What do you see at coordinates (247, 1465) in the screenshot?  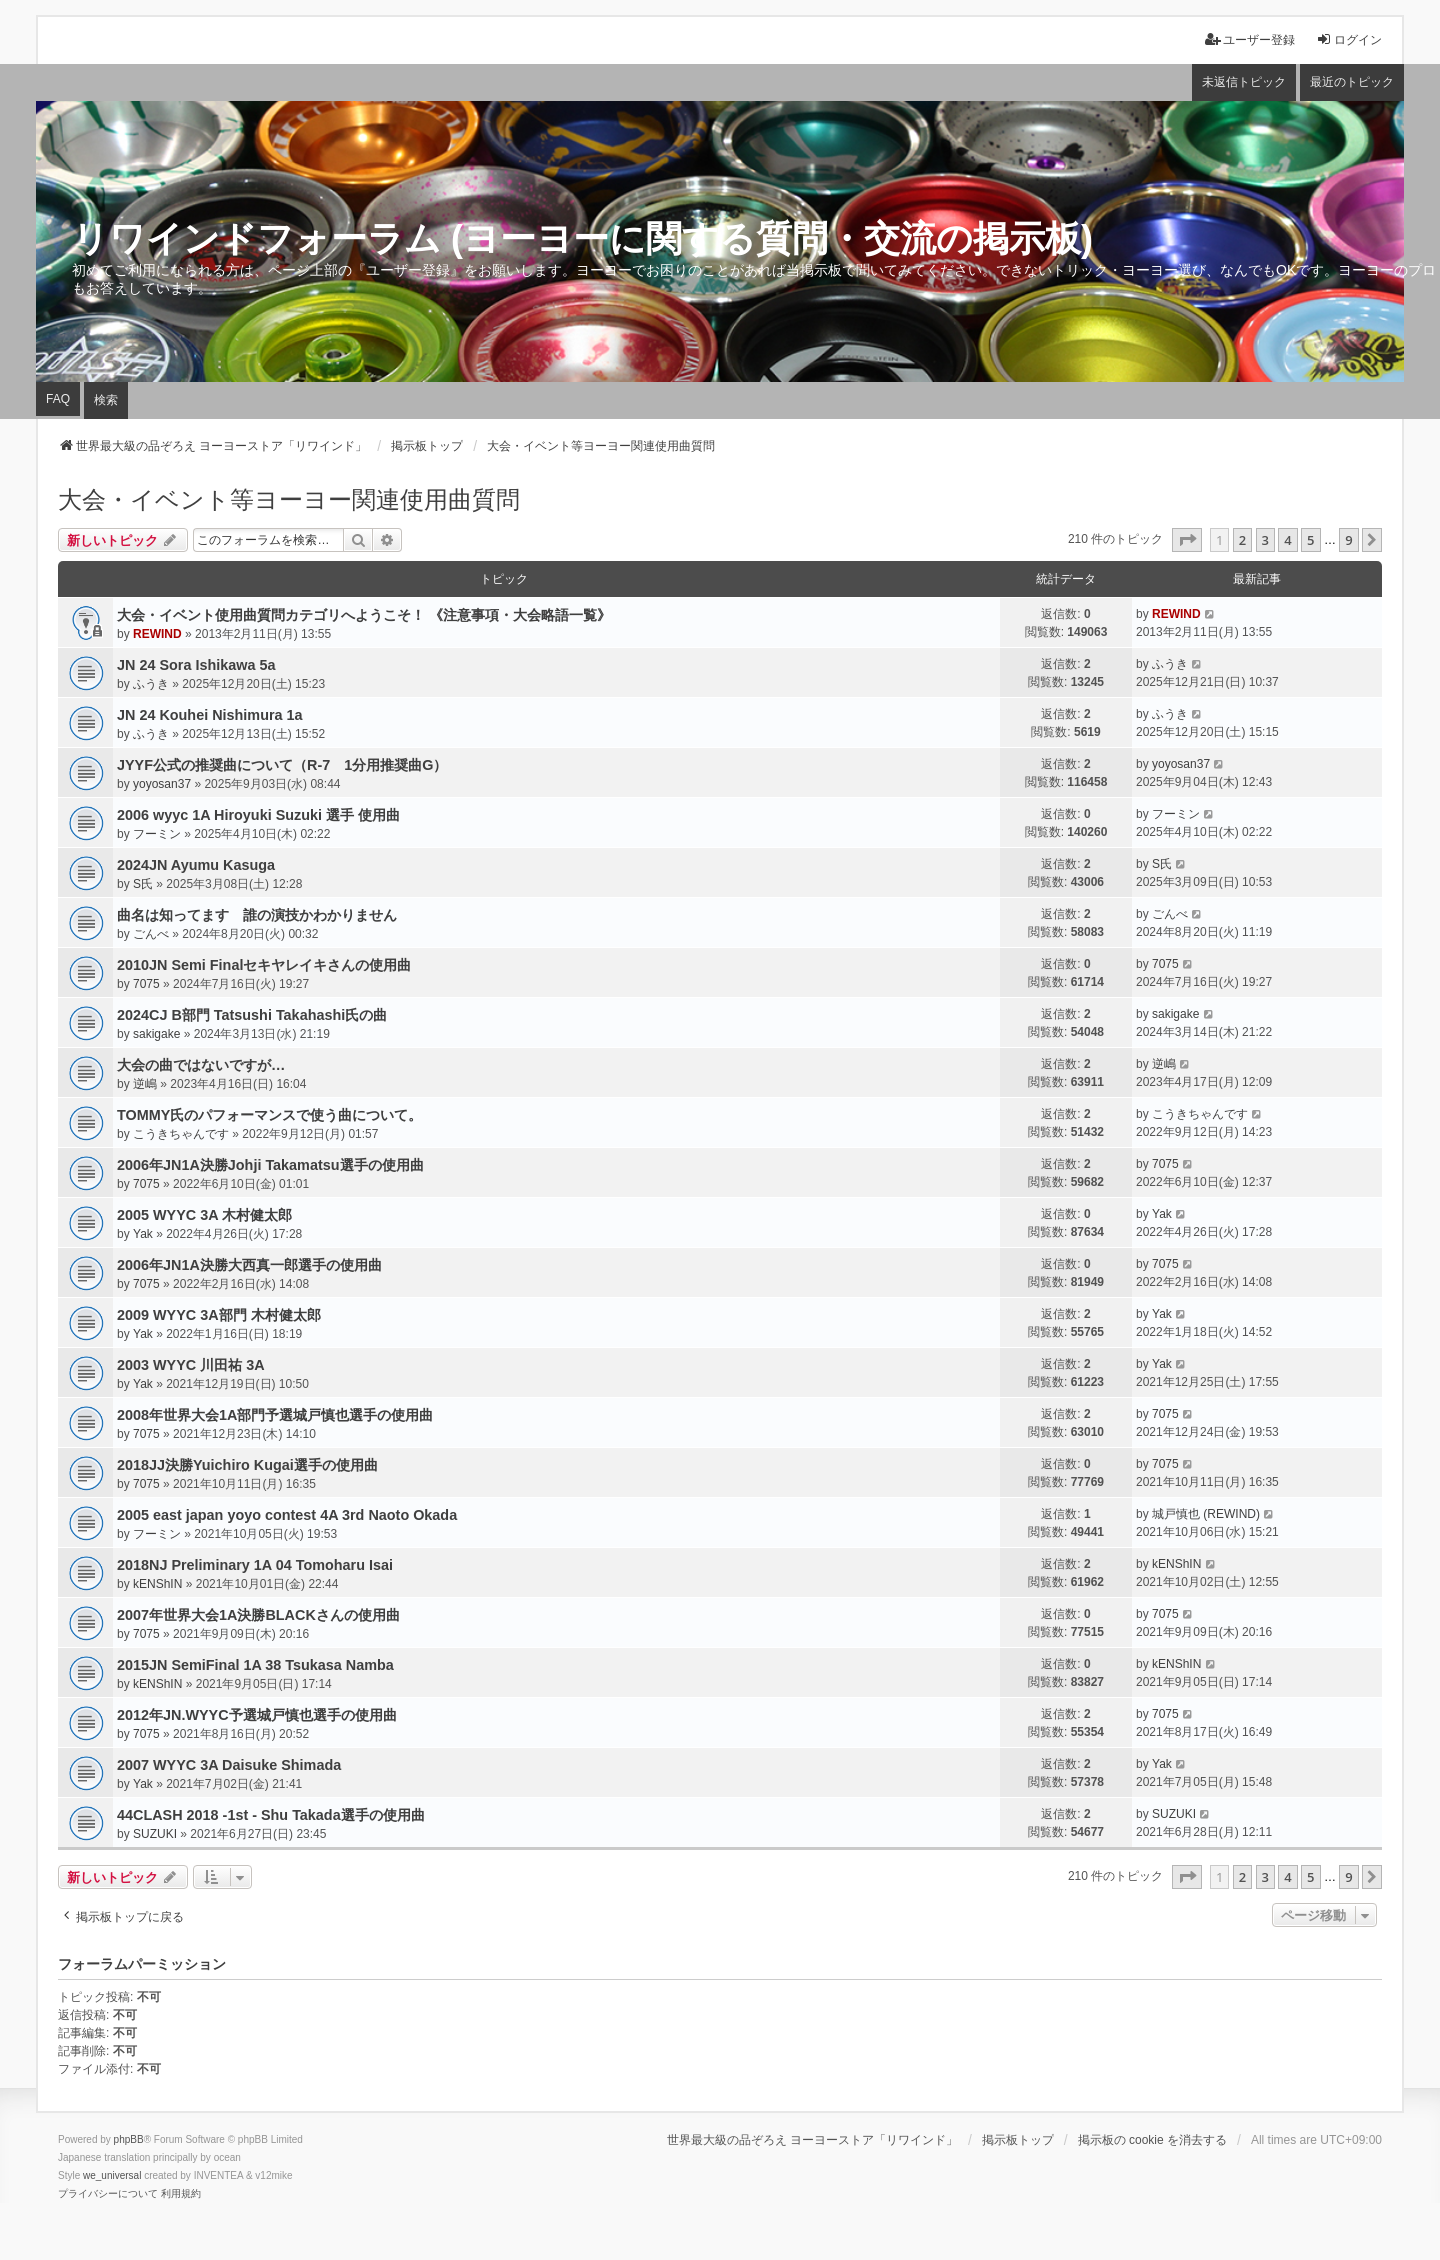 I see `2018JJ決勝Yuichiro Kugai選手の使用曲` at bounding box center [247, 1465].